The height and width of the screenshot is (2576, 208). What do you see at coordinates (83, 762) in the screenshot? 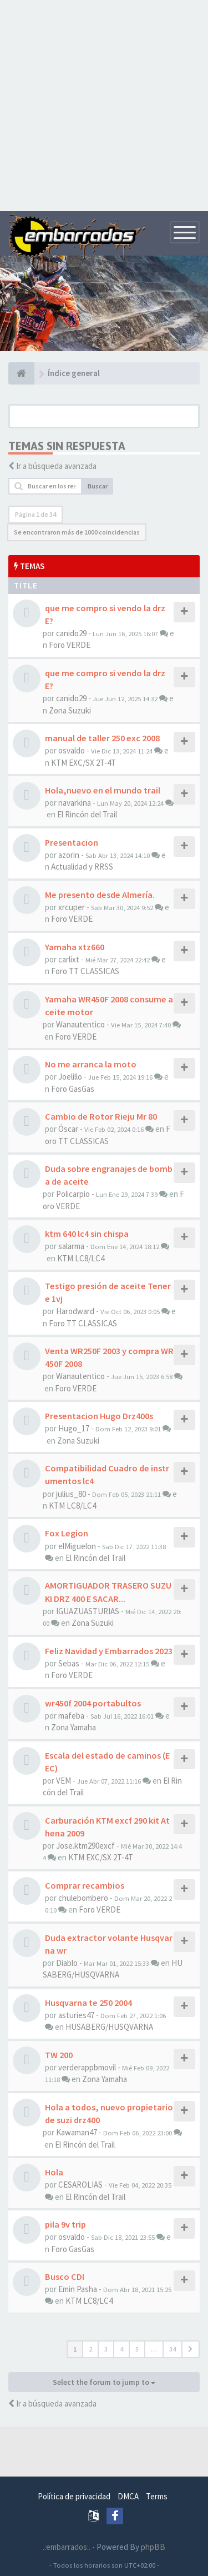
I see `KTM EXC/SX 2T-4T` at bounding box center [83, 762].